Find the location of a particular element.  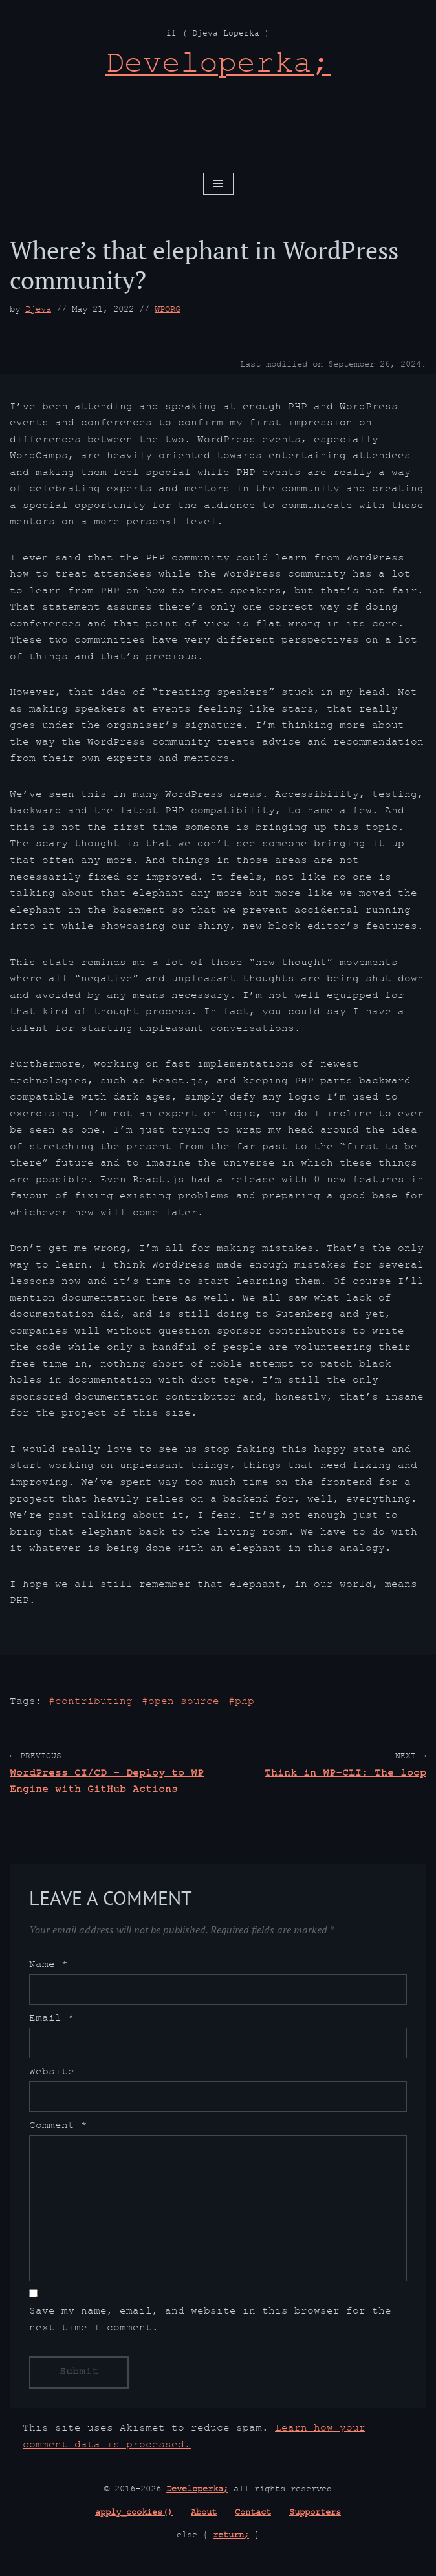

Supporters is located at coordinates (315, 2518).